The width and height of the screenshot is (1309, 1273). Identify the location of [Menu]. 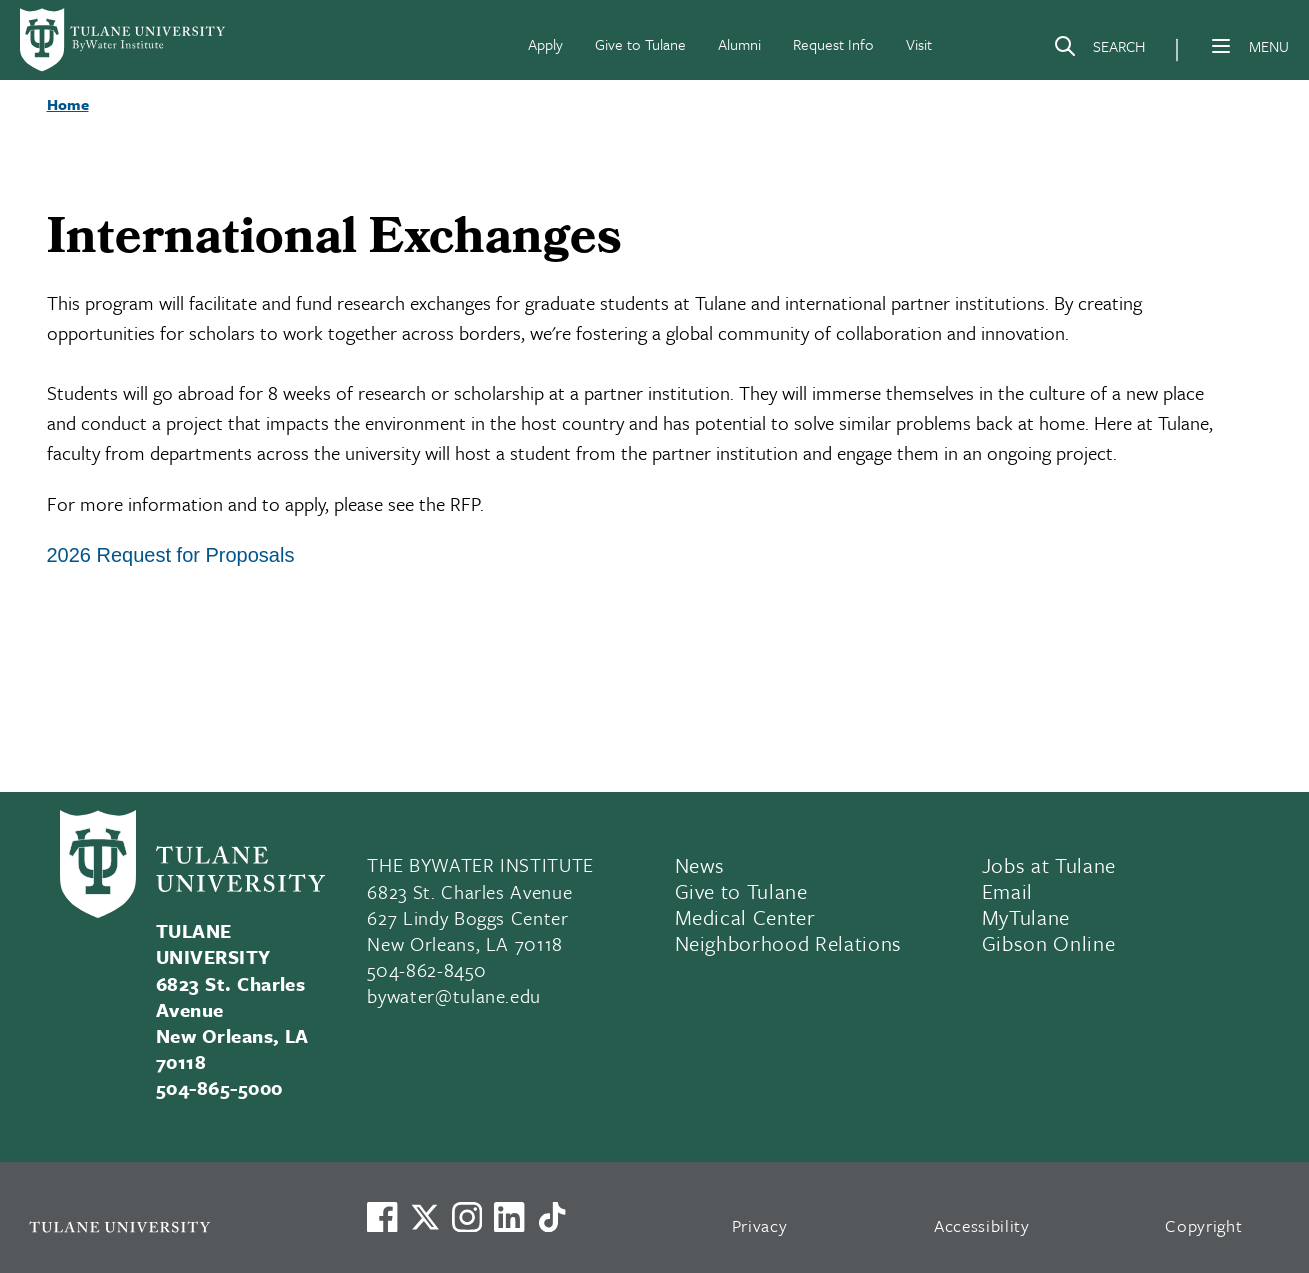
(1221, 46).